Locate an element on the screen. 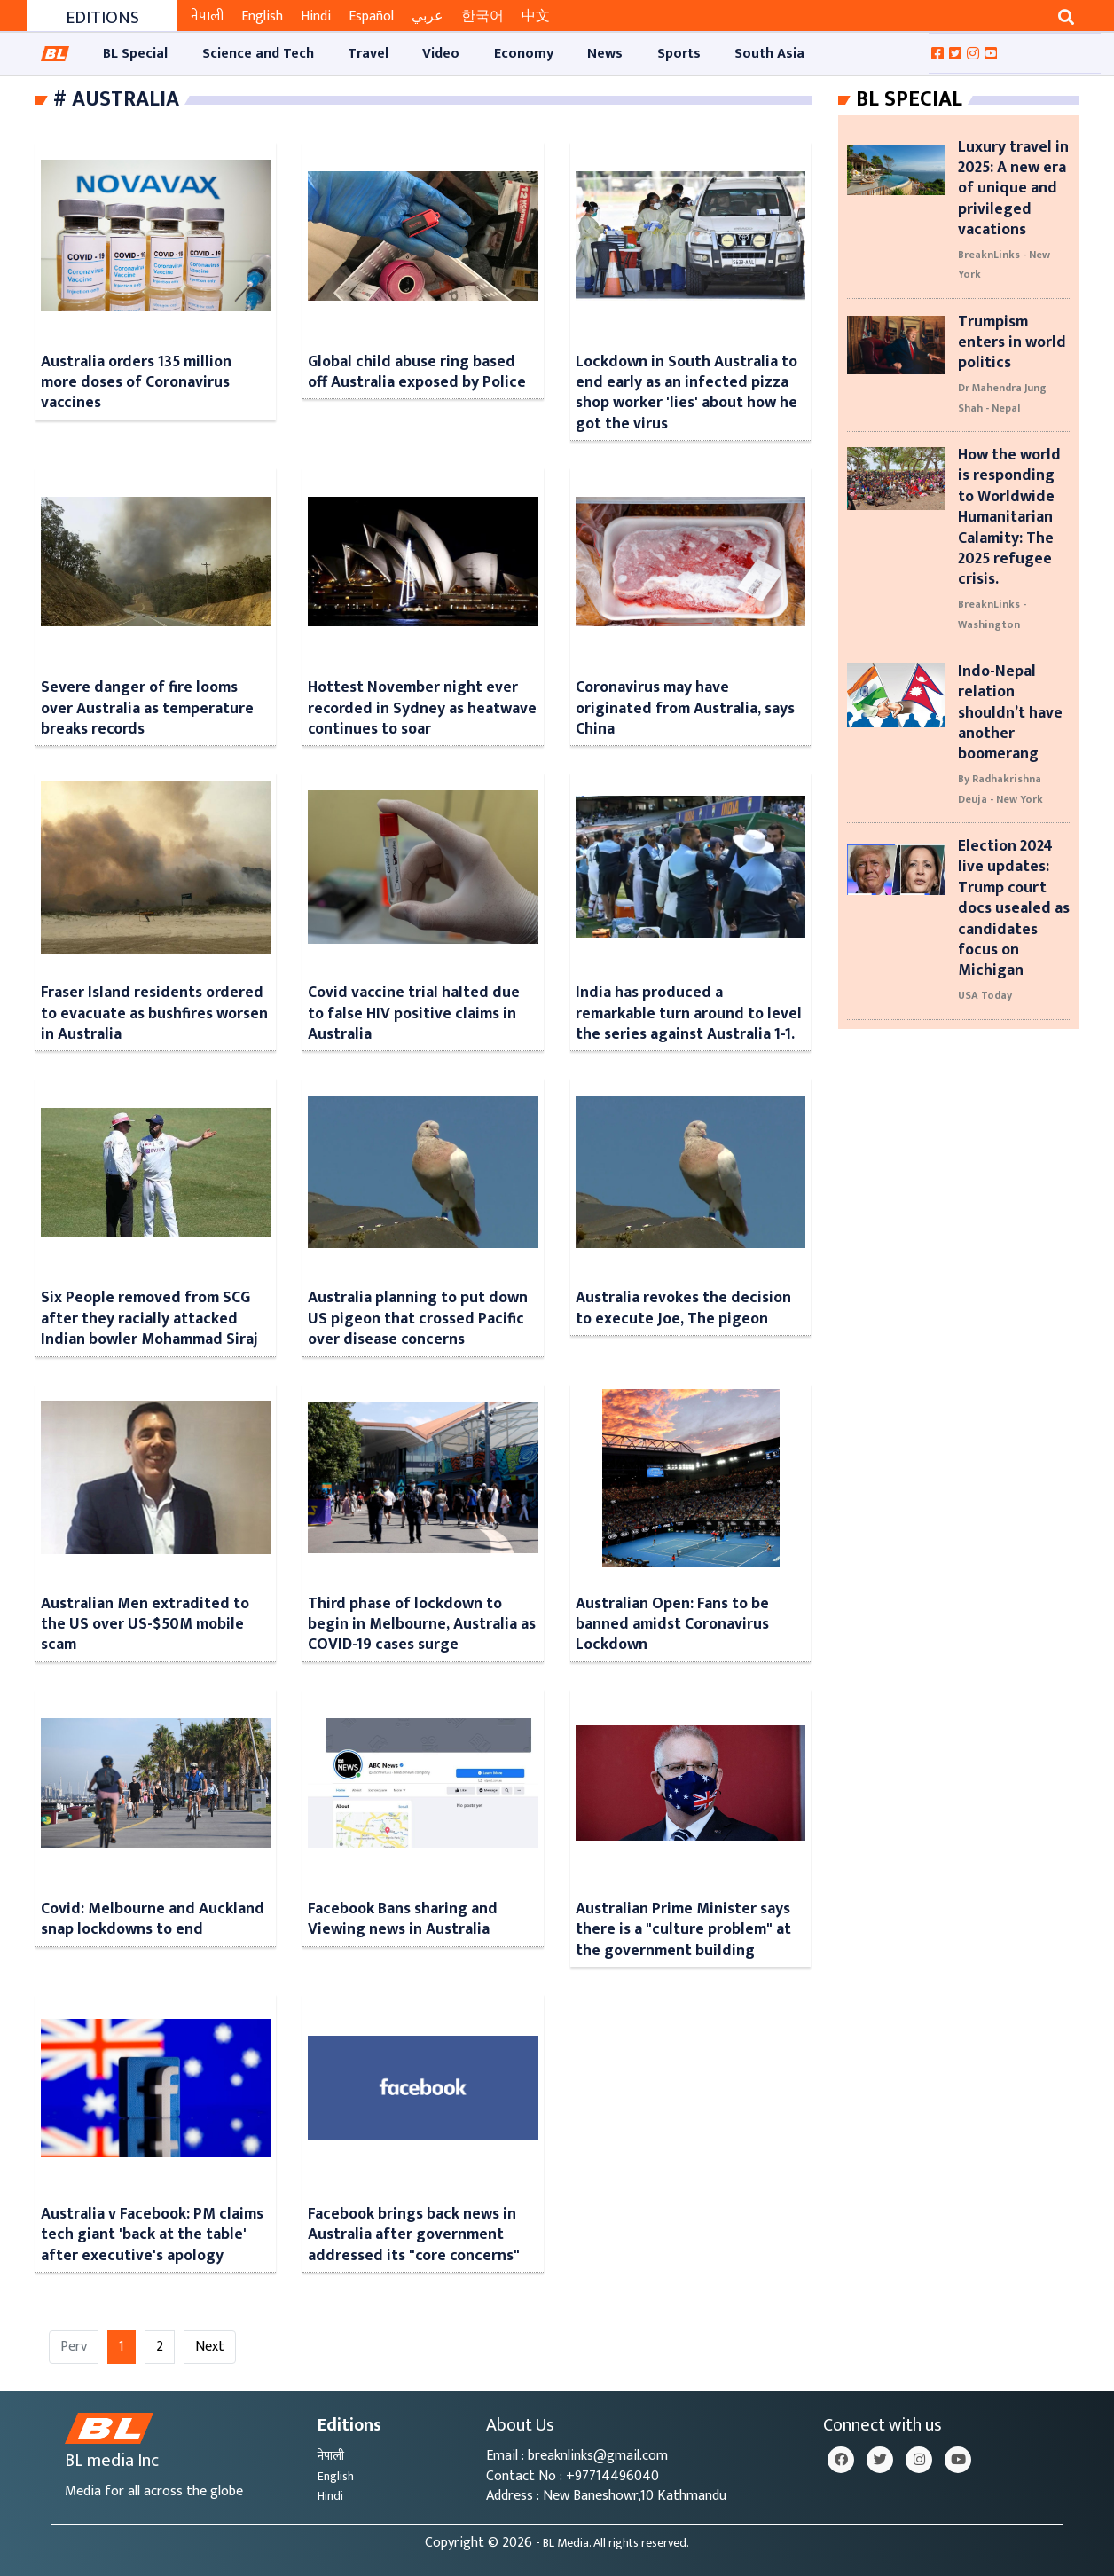 The image size is (1114, 2576). Covid: Melbourne and Auckland snap lockdowns to end is located at coordinates (152, 1919).